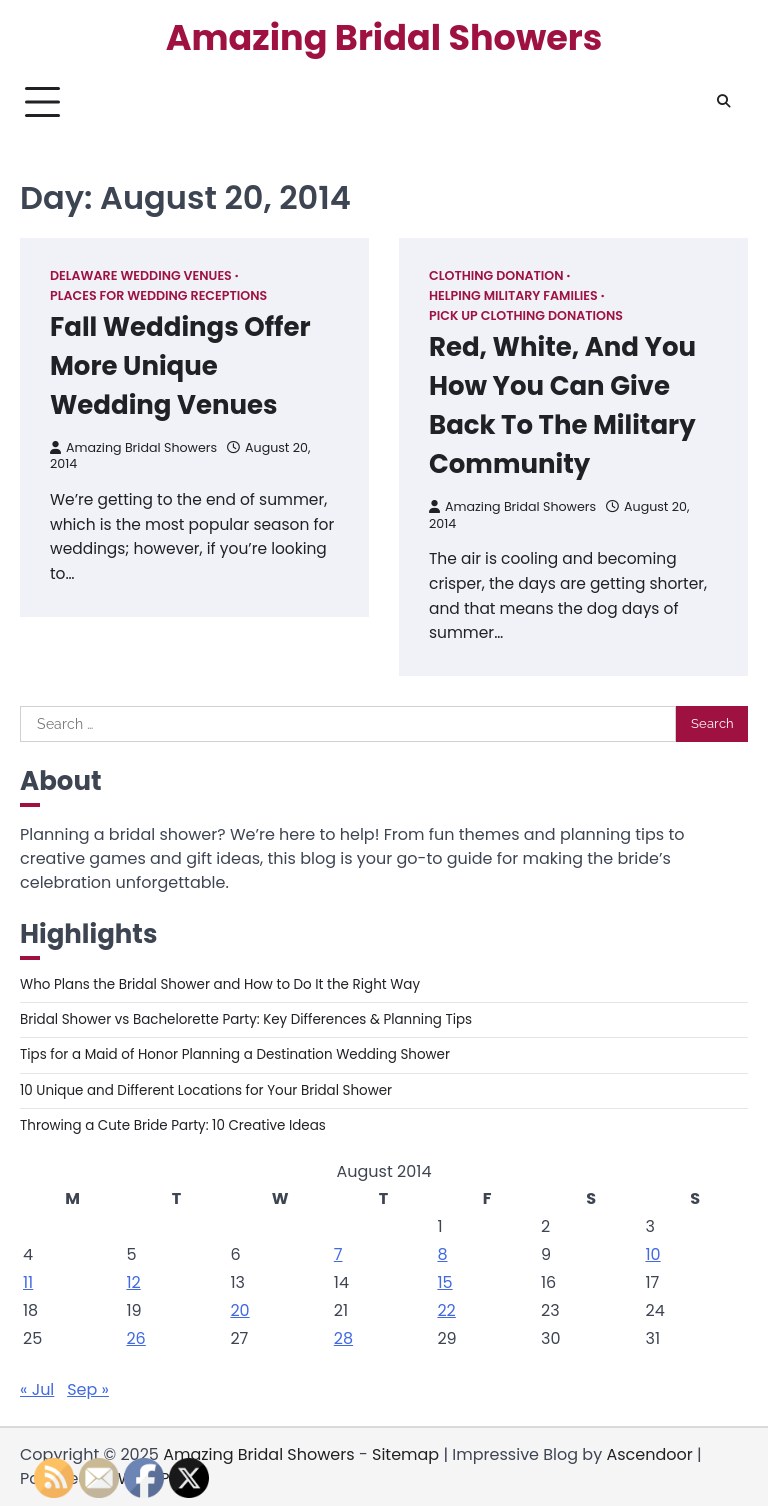 This screenshot has width=768, height=1506. What do you see at coordinates (513, 295) in the screenshot?
I see `Helping military families` at bounding box center [513, 295].